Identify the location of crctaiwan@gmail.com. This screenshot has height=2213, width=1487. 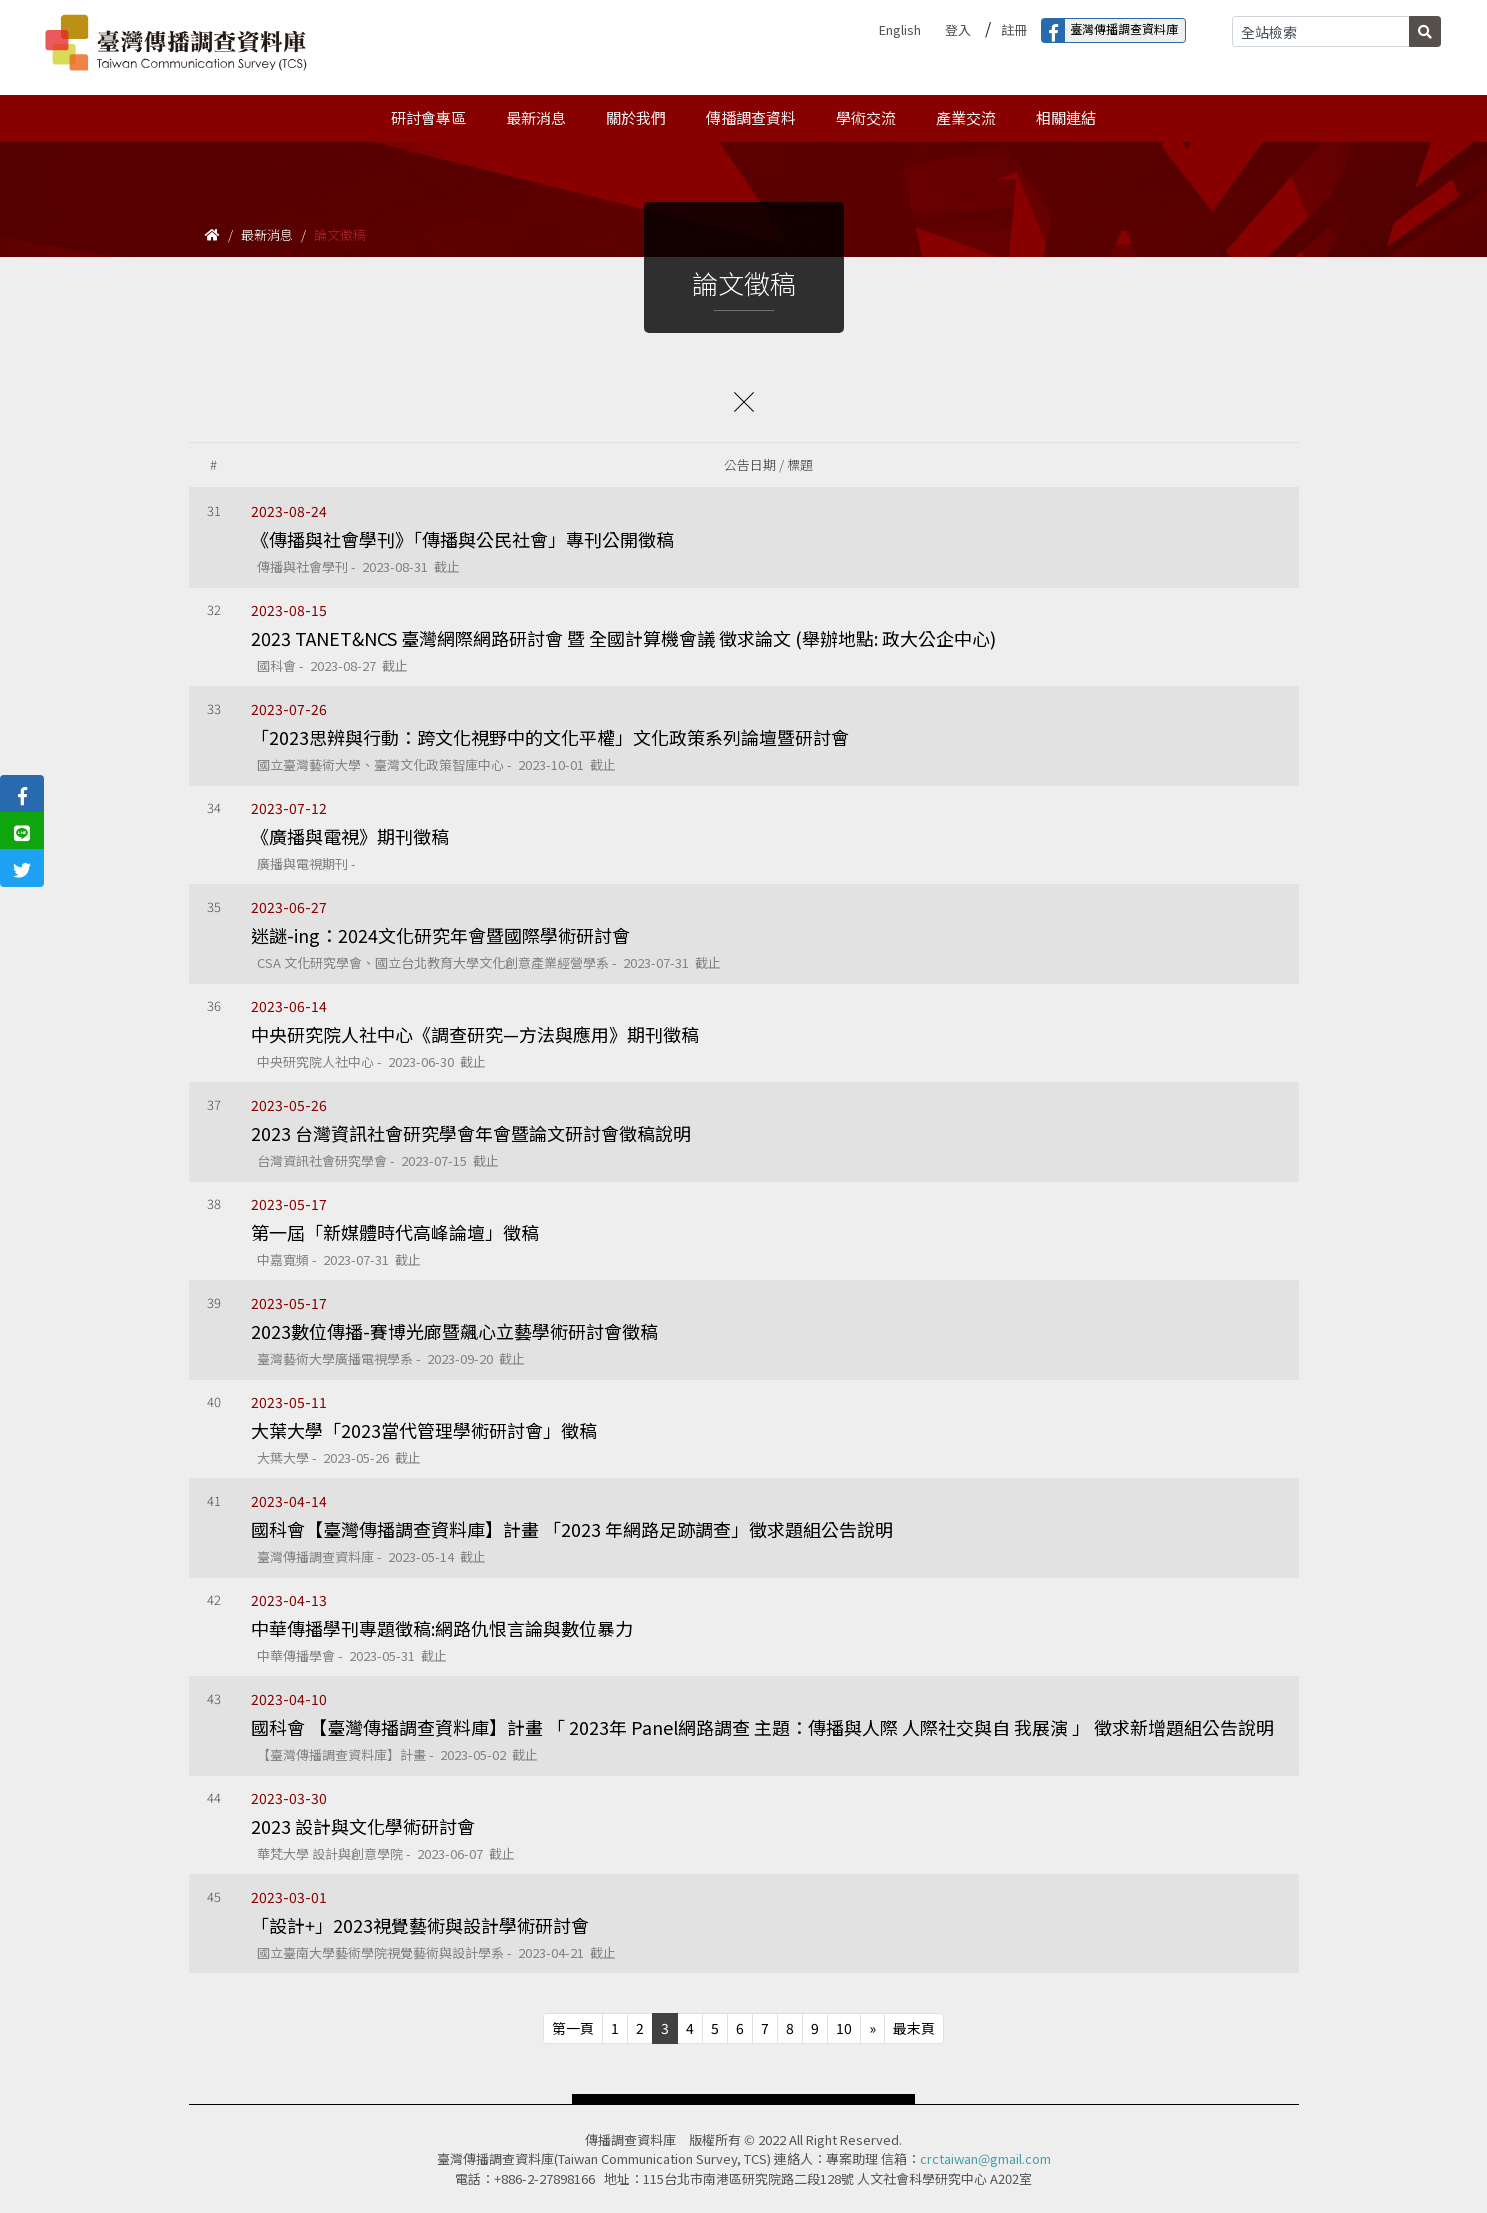
(985, 2158).